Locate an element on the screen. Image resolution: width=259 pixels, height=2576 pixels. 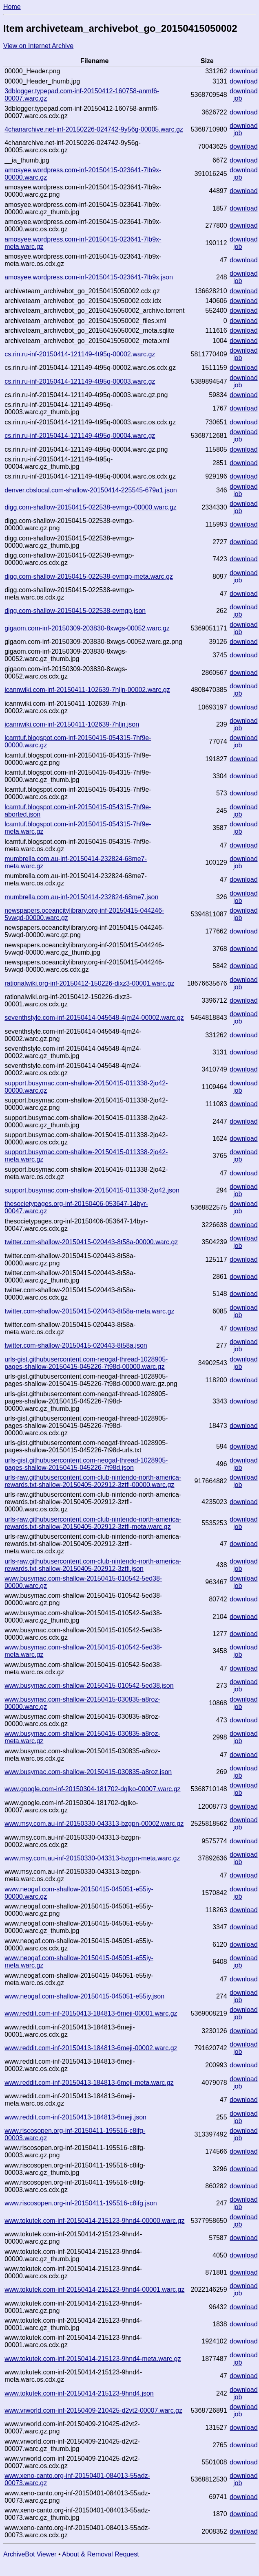
seventhstyle.com-inf-20150414-045648-4jm24-00002.warc.gz is located at coordinates (94, 1017).